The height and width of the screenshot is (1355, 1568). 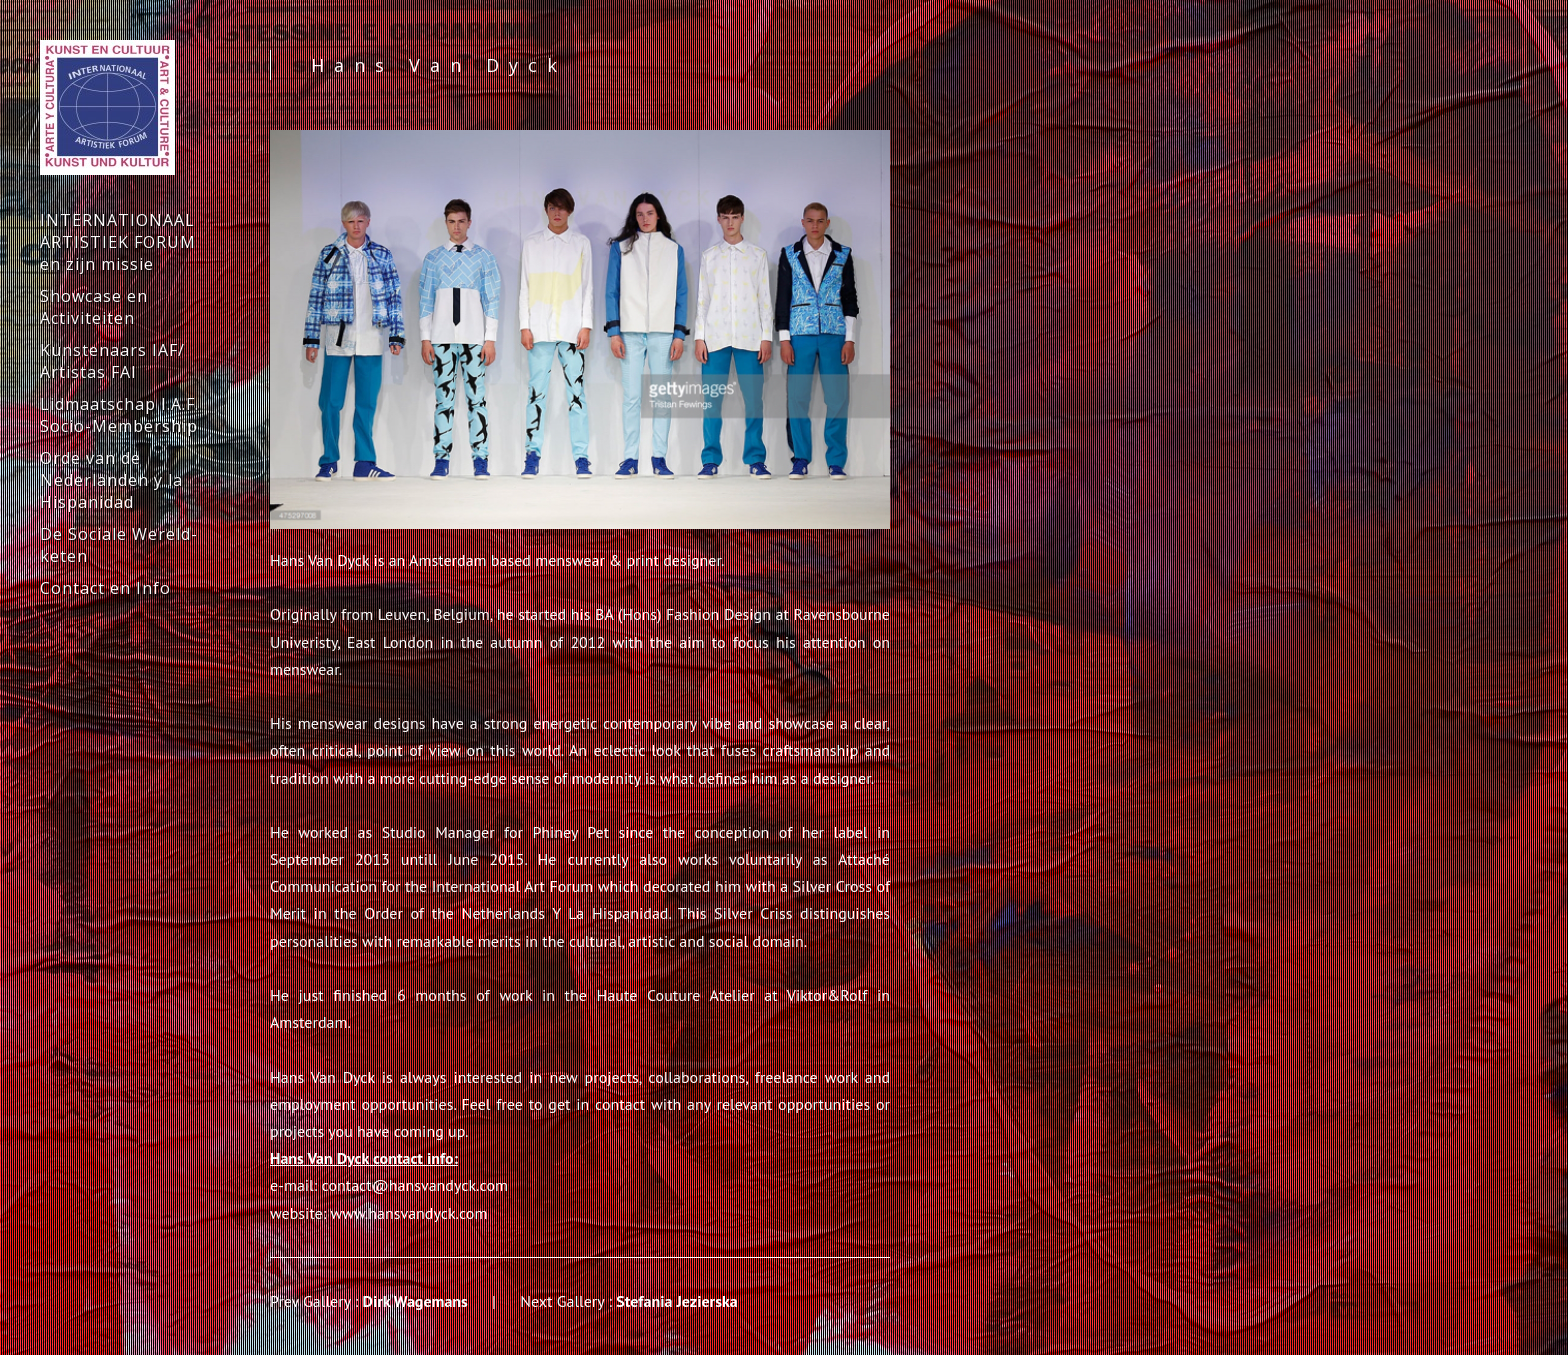 What do you see at coordinates (119, 545) in the screenshot?
I see `De Sociale Wereld-keten` at bounding box center [119, 545].